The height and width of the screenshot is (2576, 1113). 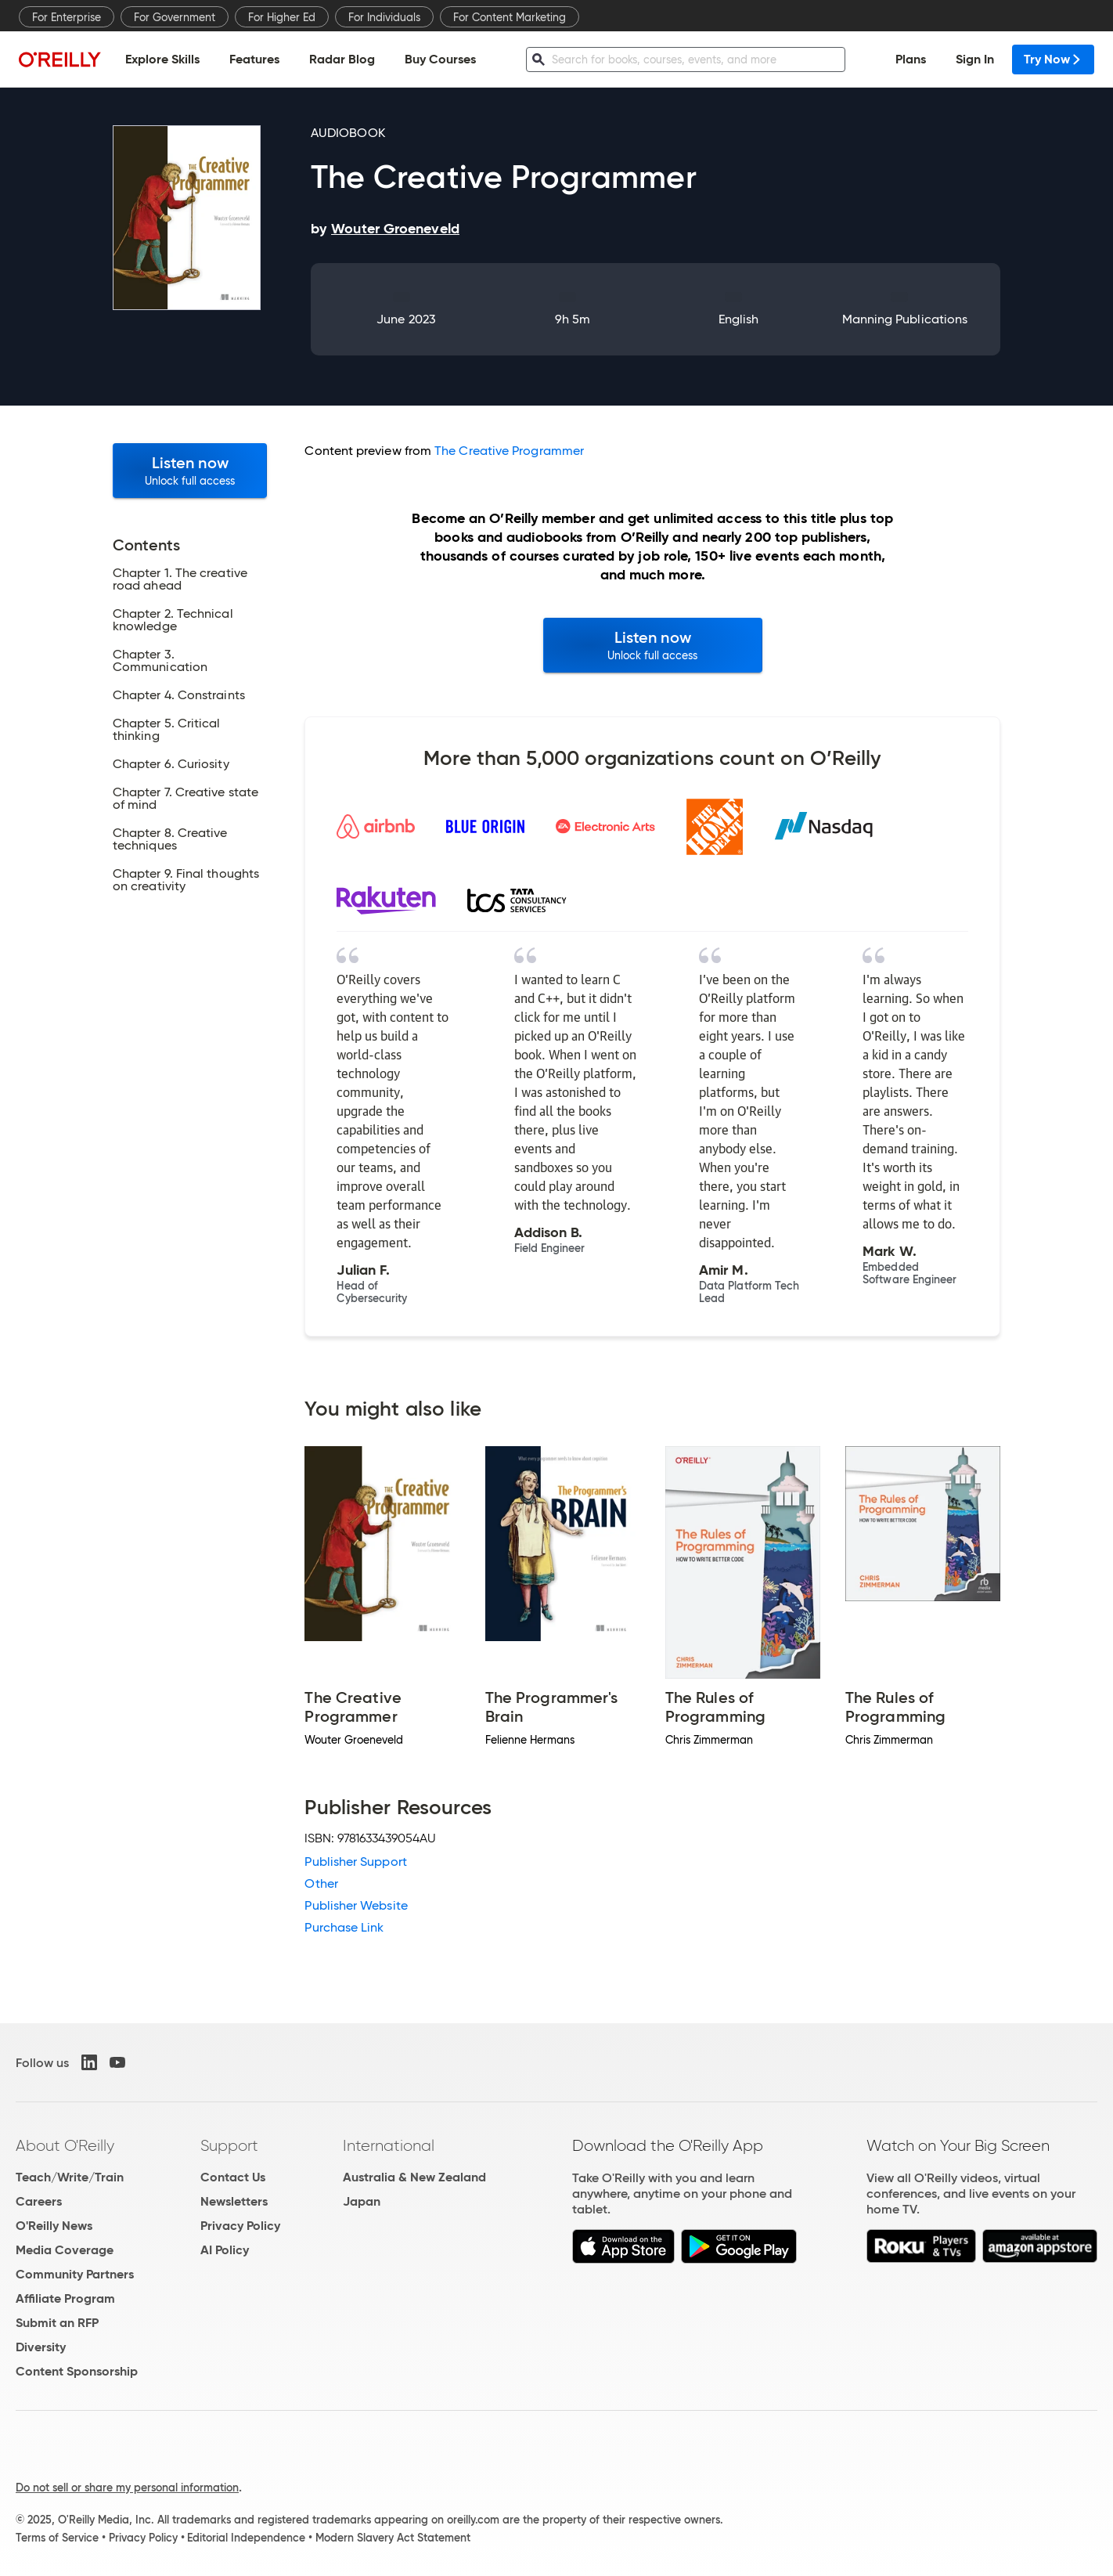 I want to click on For Government, so click(x=174, y=17).